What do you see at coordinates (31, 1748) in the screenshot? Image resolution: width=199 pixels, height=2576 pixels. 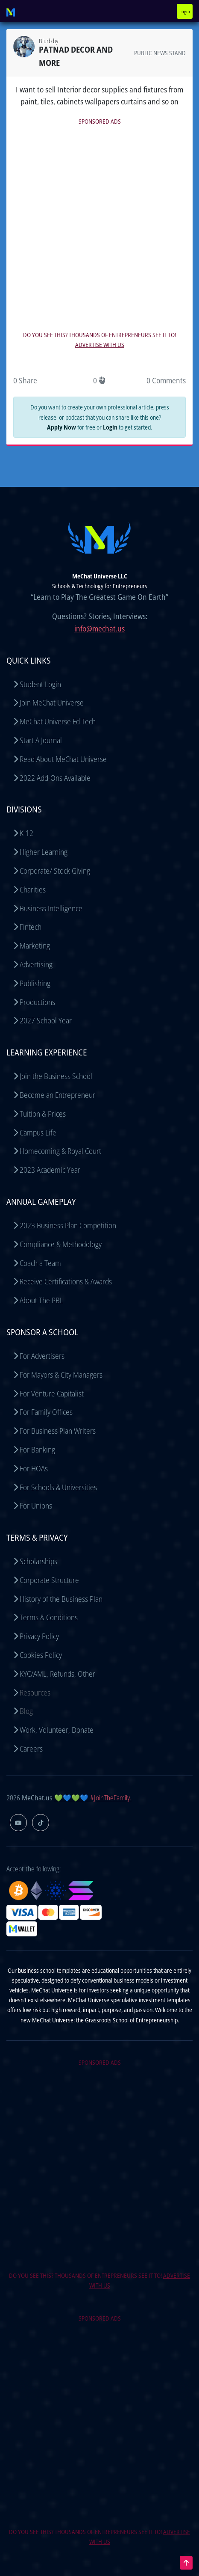 I see `Careers` at bounding box center [31, 1748].